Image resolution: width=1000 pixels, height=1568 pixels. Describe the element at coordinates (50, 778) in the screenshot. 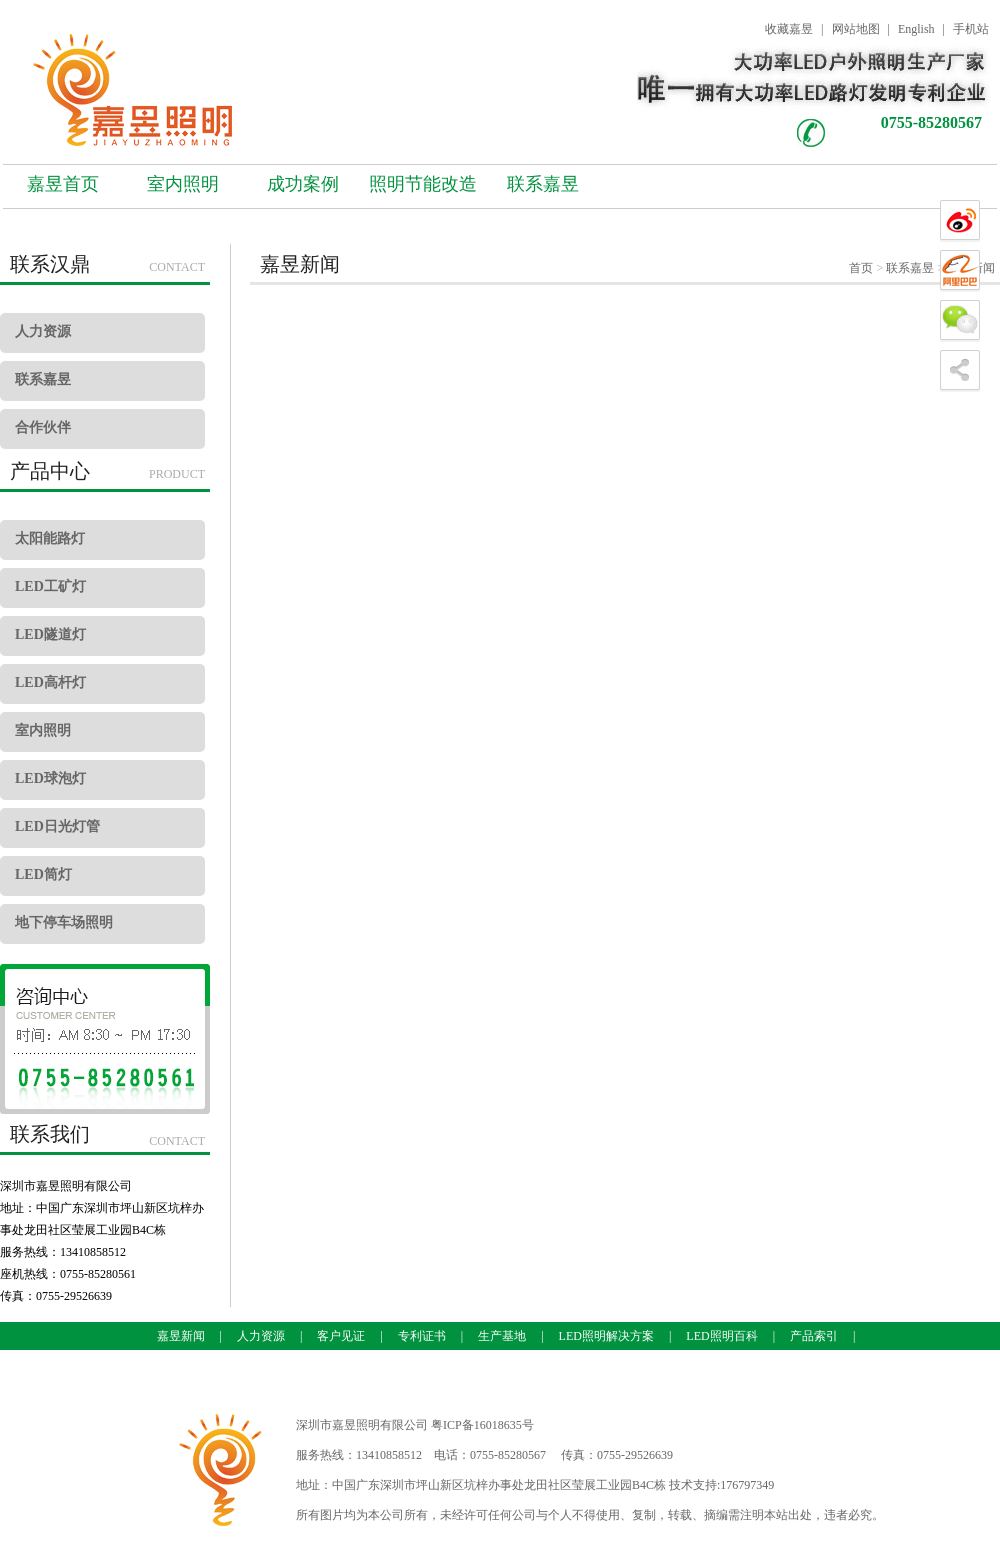

I see `LED球泡灯` at that location.